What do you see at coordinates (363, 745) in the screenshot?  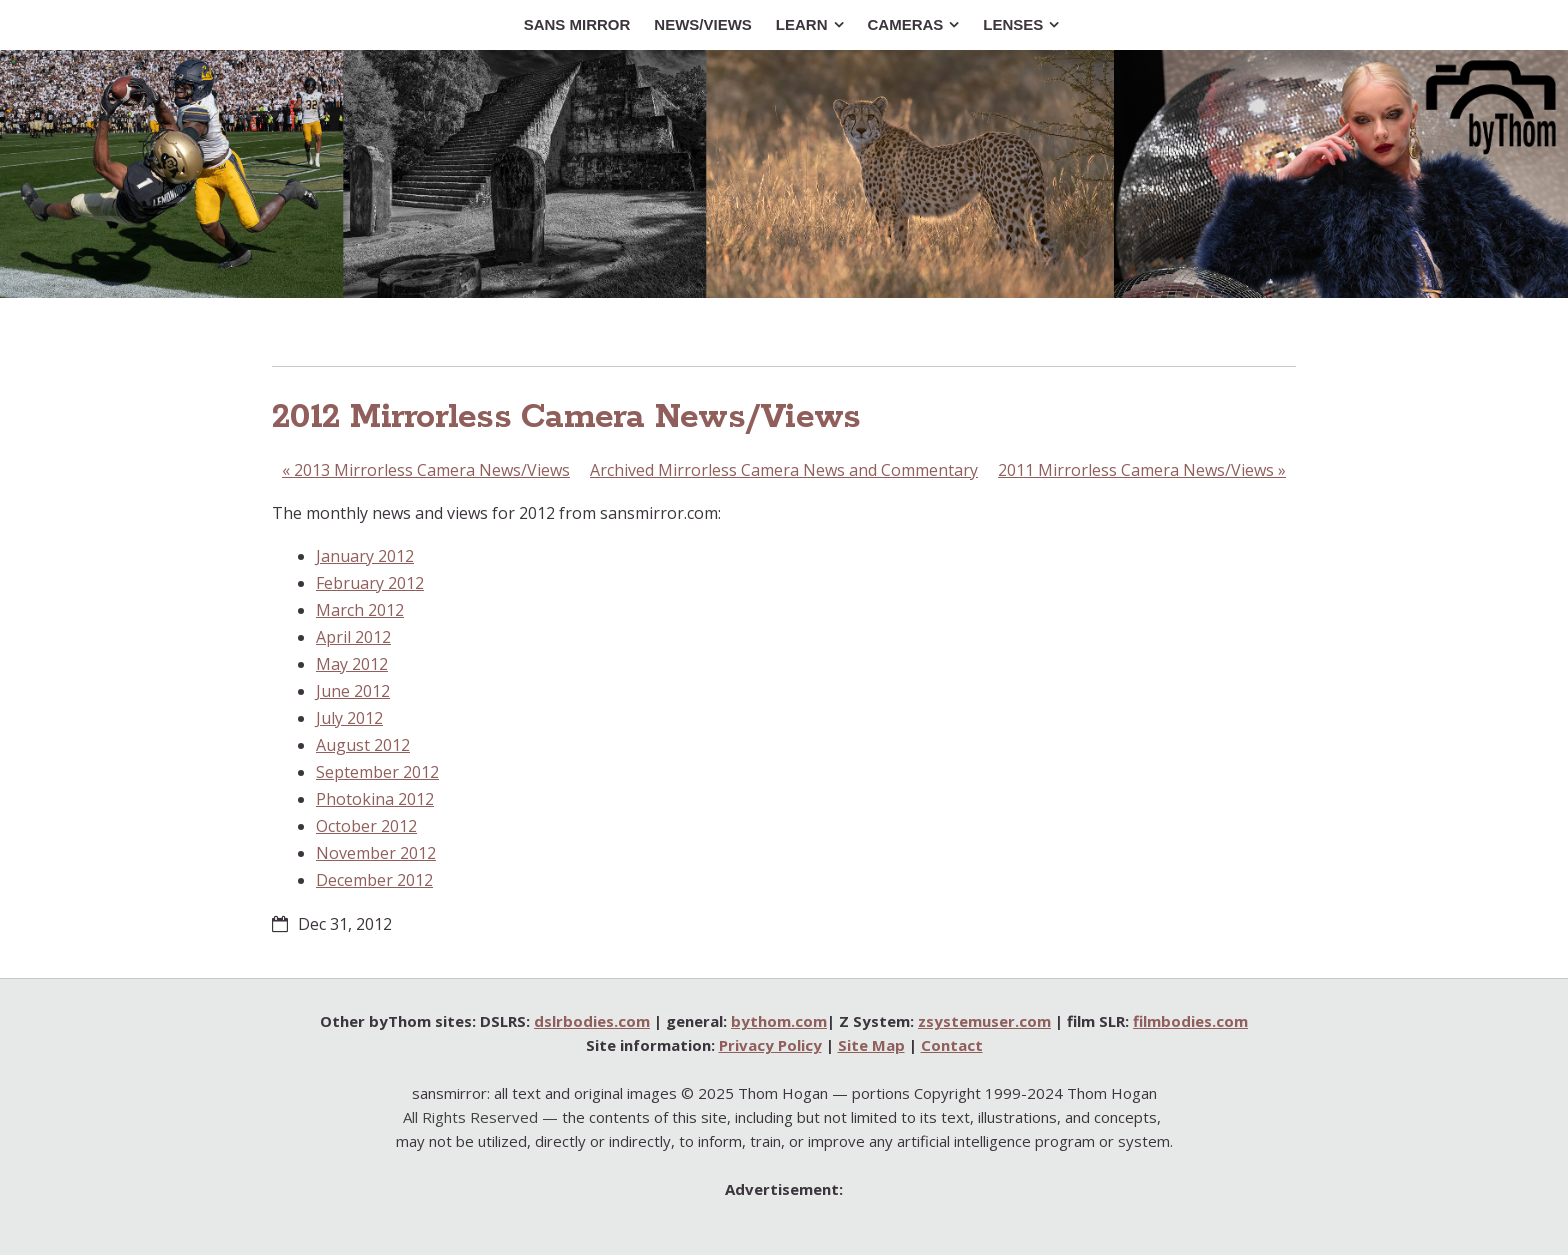 I see `August 2012` at bounding box center [363, 745].